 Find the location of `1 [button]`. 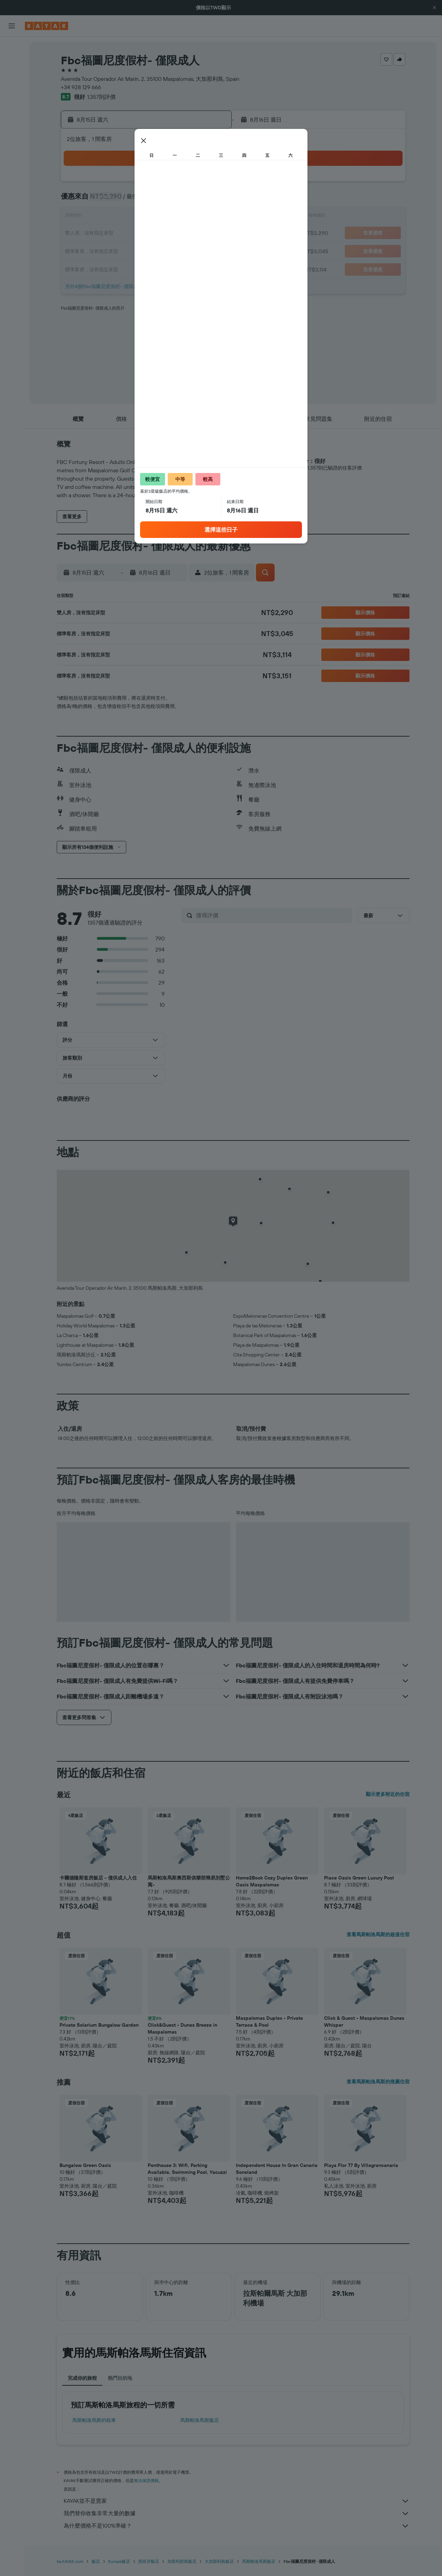

1 [button] is located at coordinates (210, 183).